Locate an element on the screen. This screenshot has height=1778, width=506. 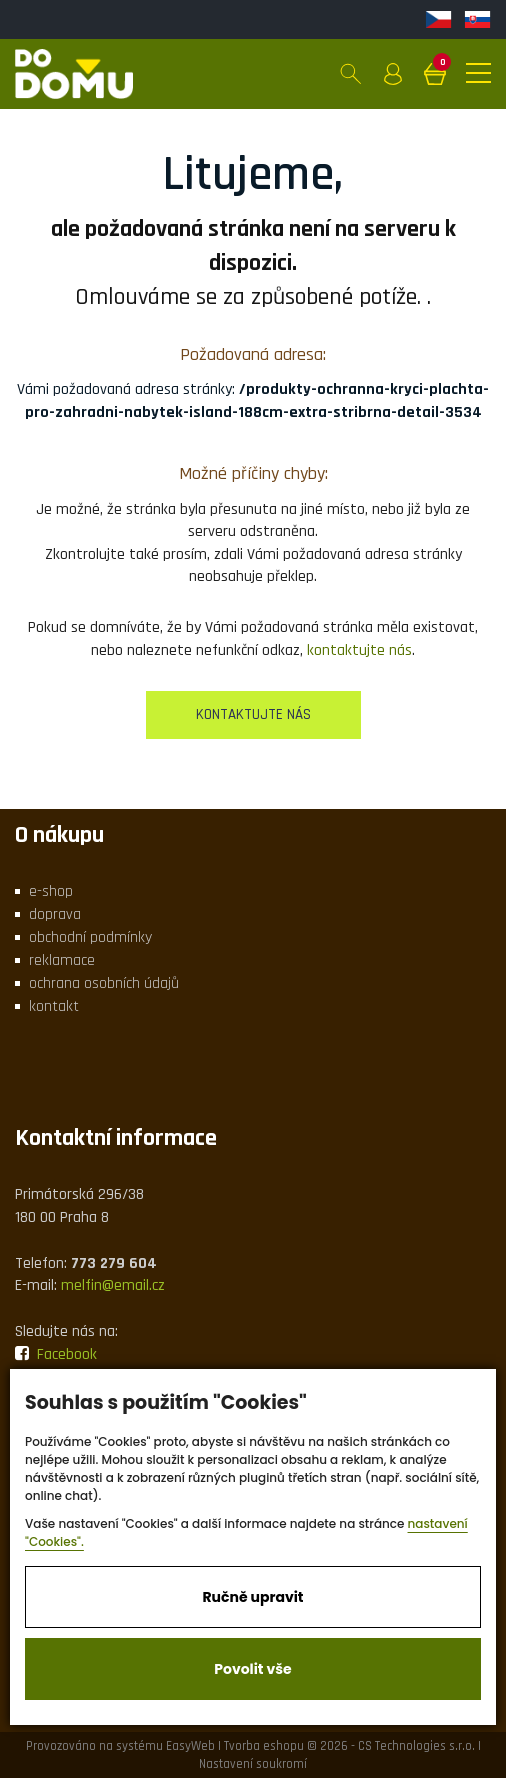
melfin@email.cz is located at coordinates (113, 1285).